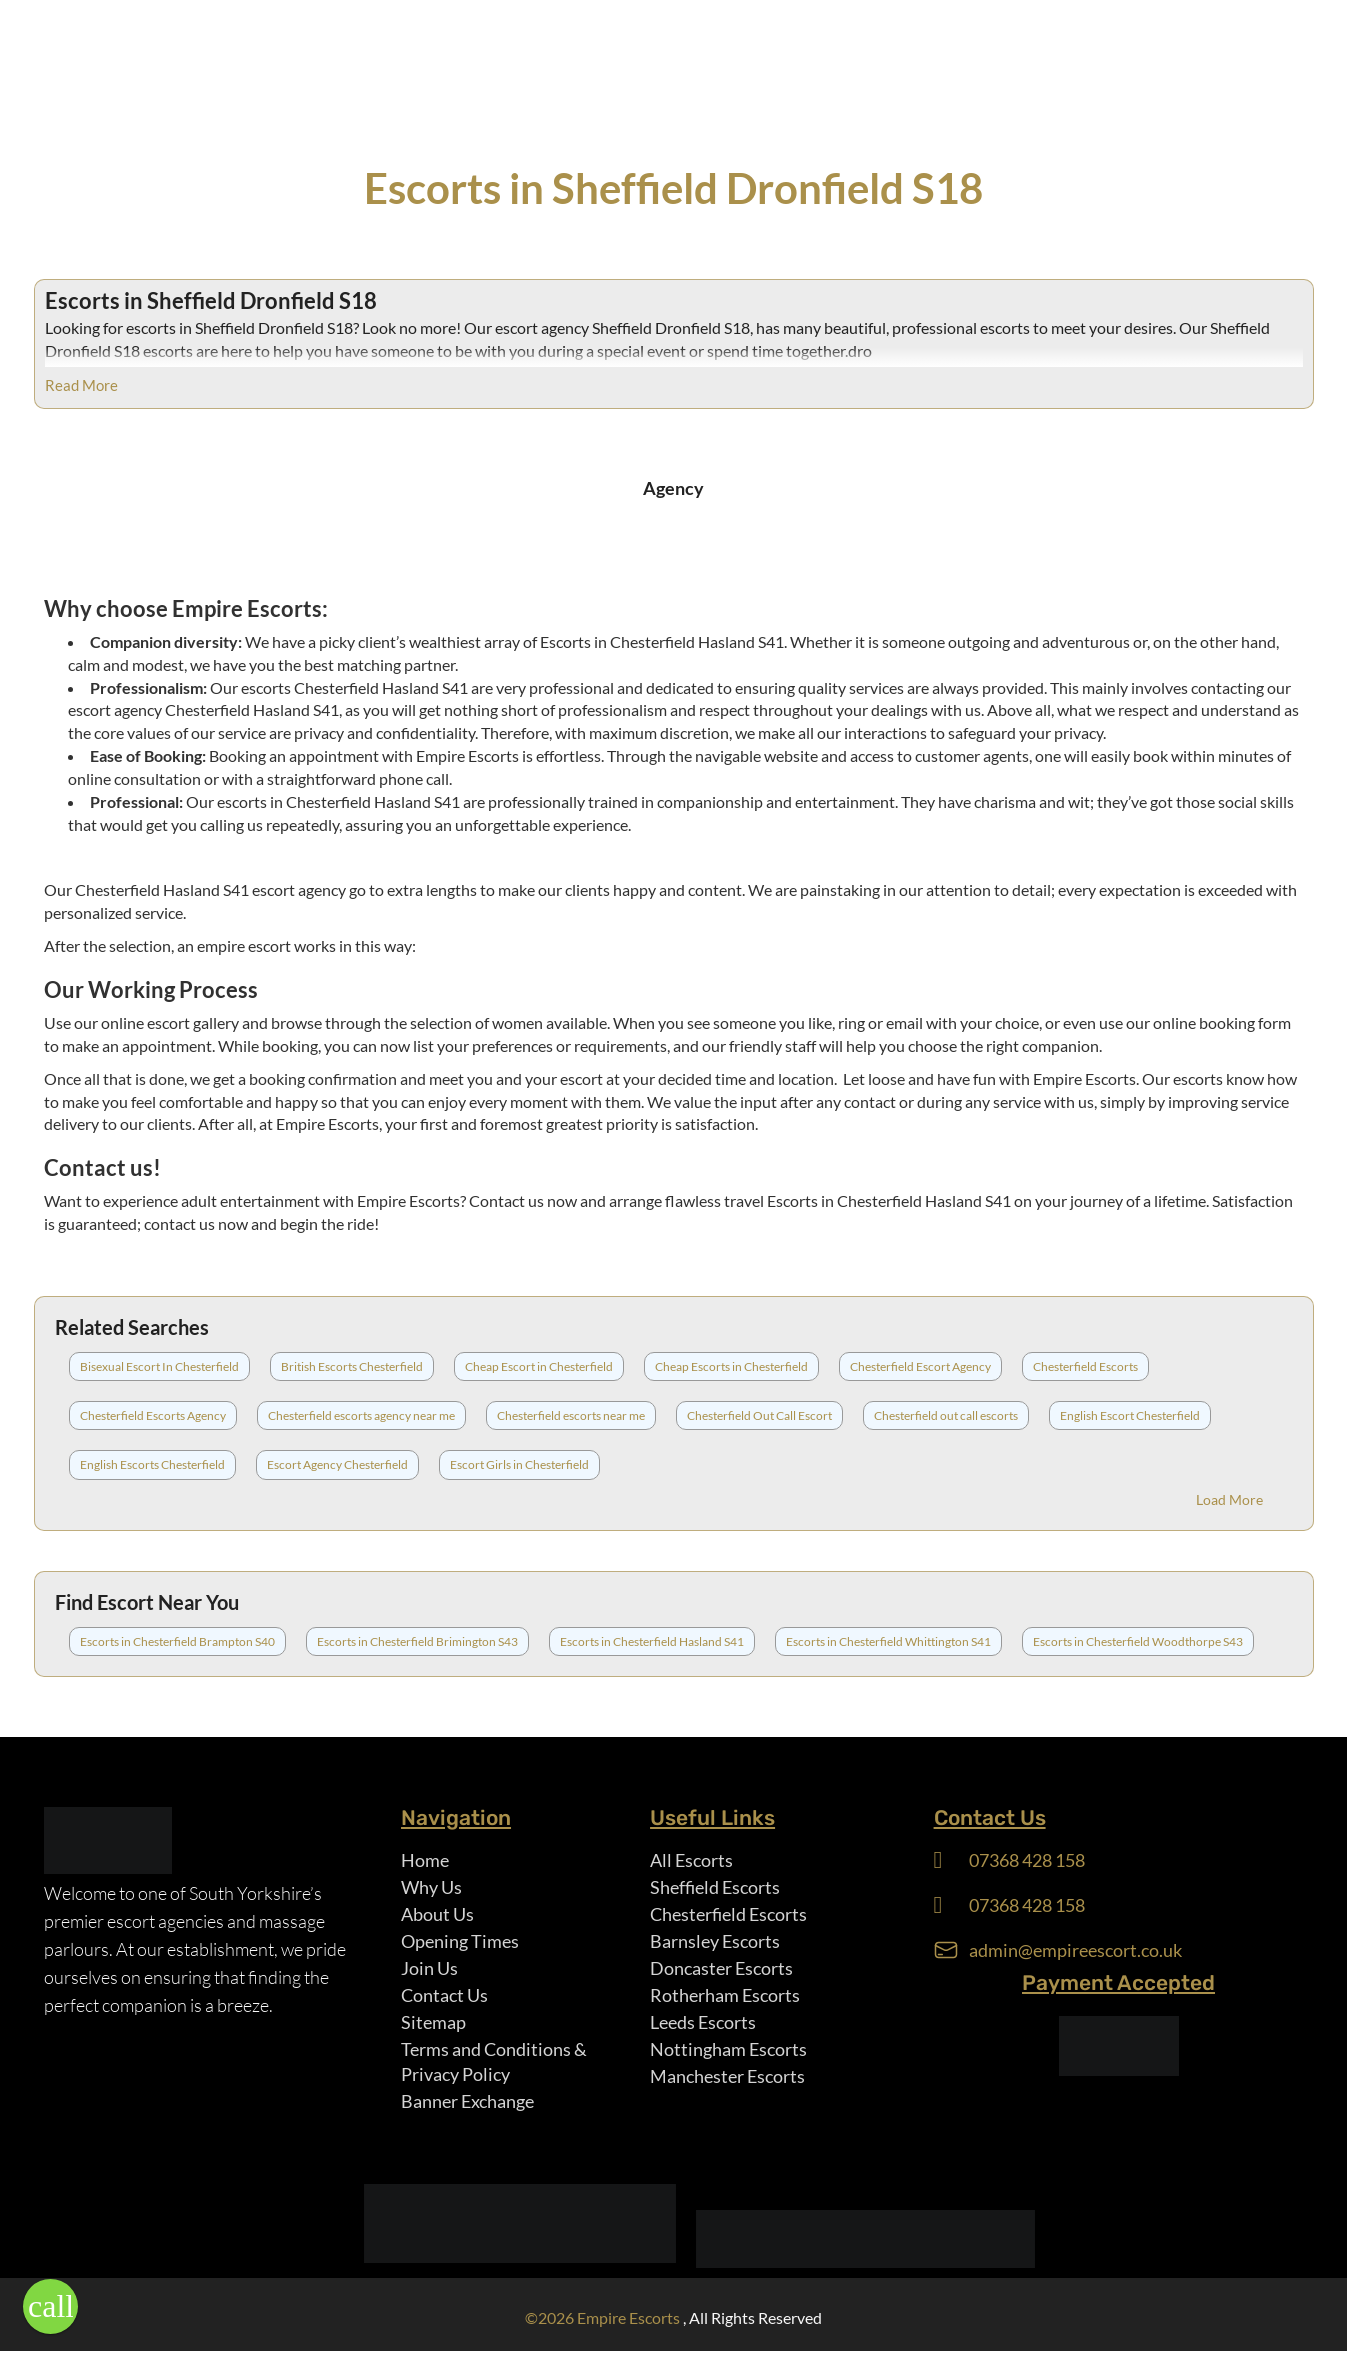 The width and height of the screenshot is (1347, 2357). What do you see at coordinates (673, 488) in the screenshot?
I see `Agency [tab]` at bounding box center [673, 488].